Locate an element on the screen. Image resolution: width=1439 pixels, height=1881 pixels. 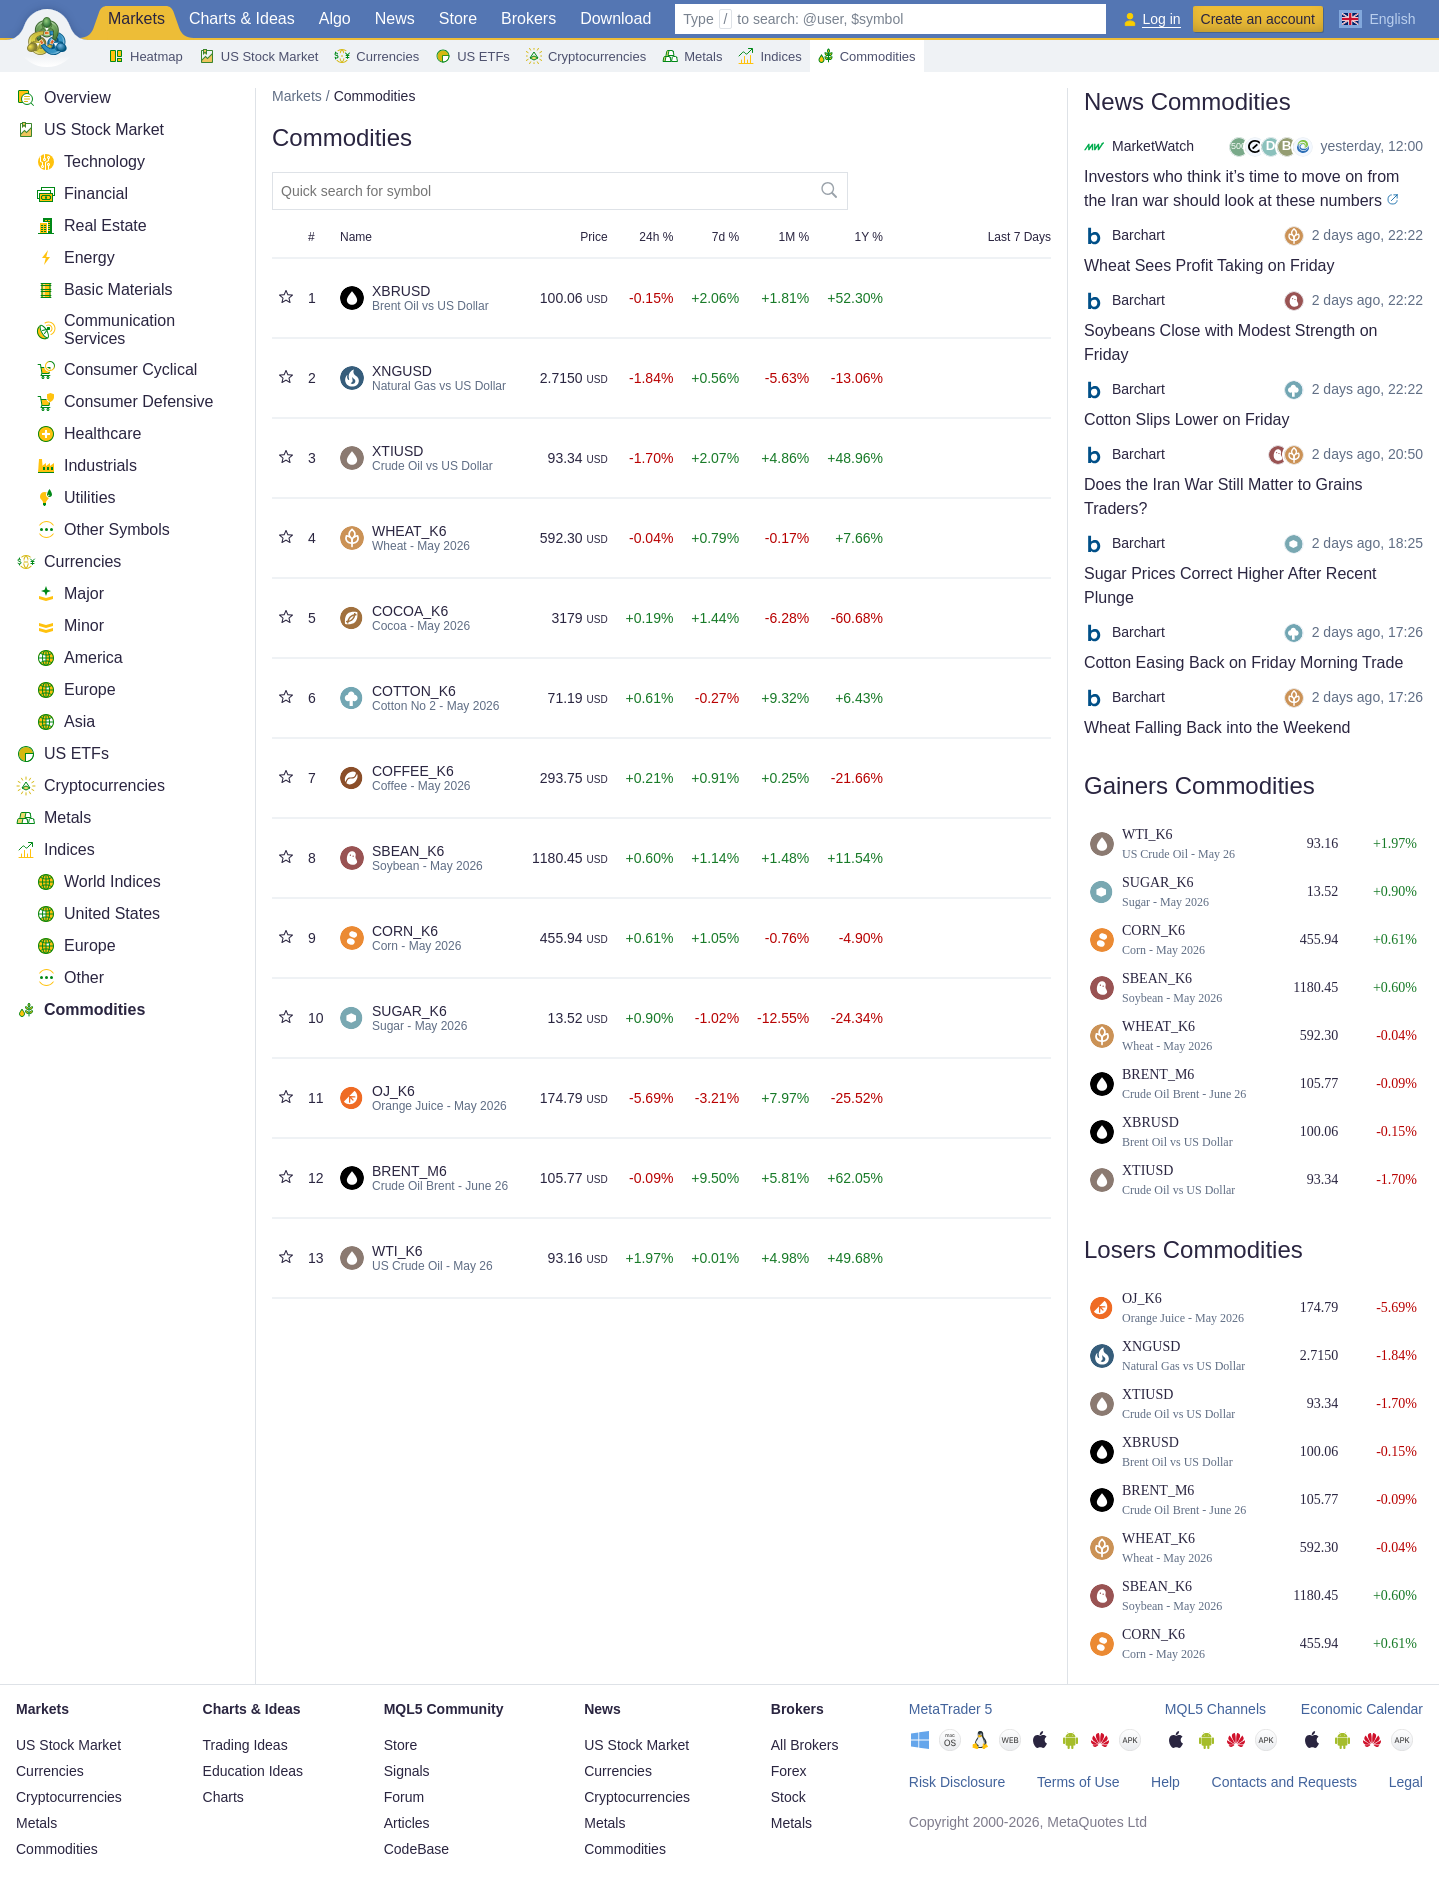
World Indices is located at coordinates (98, 882).